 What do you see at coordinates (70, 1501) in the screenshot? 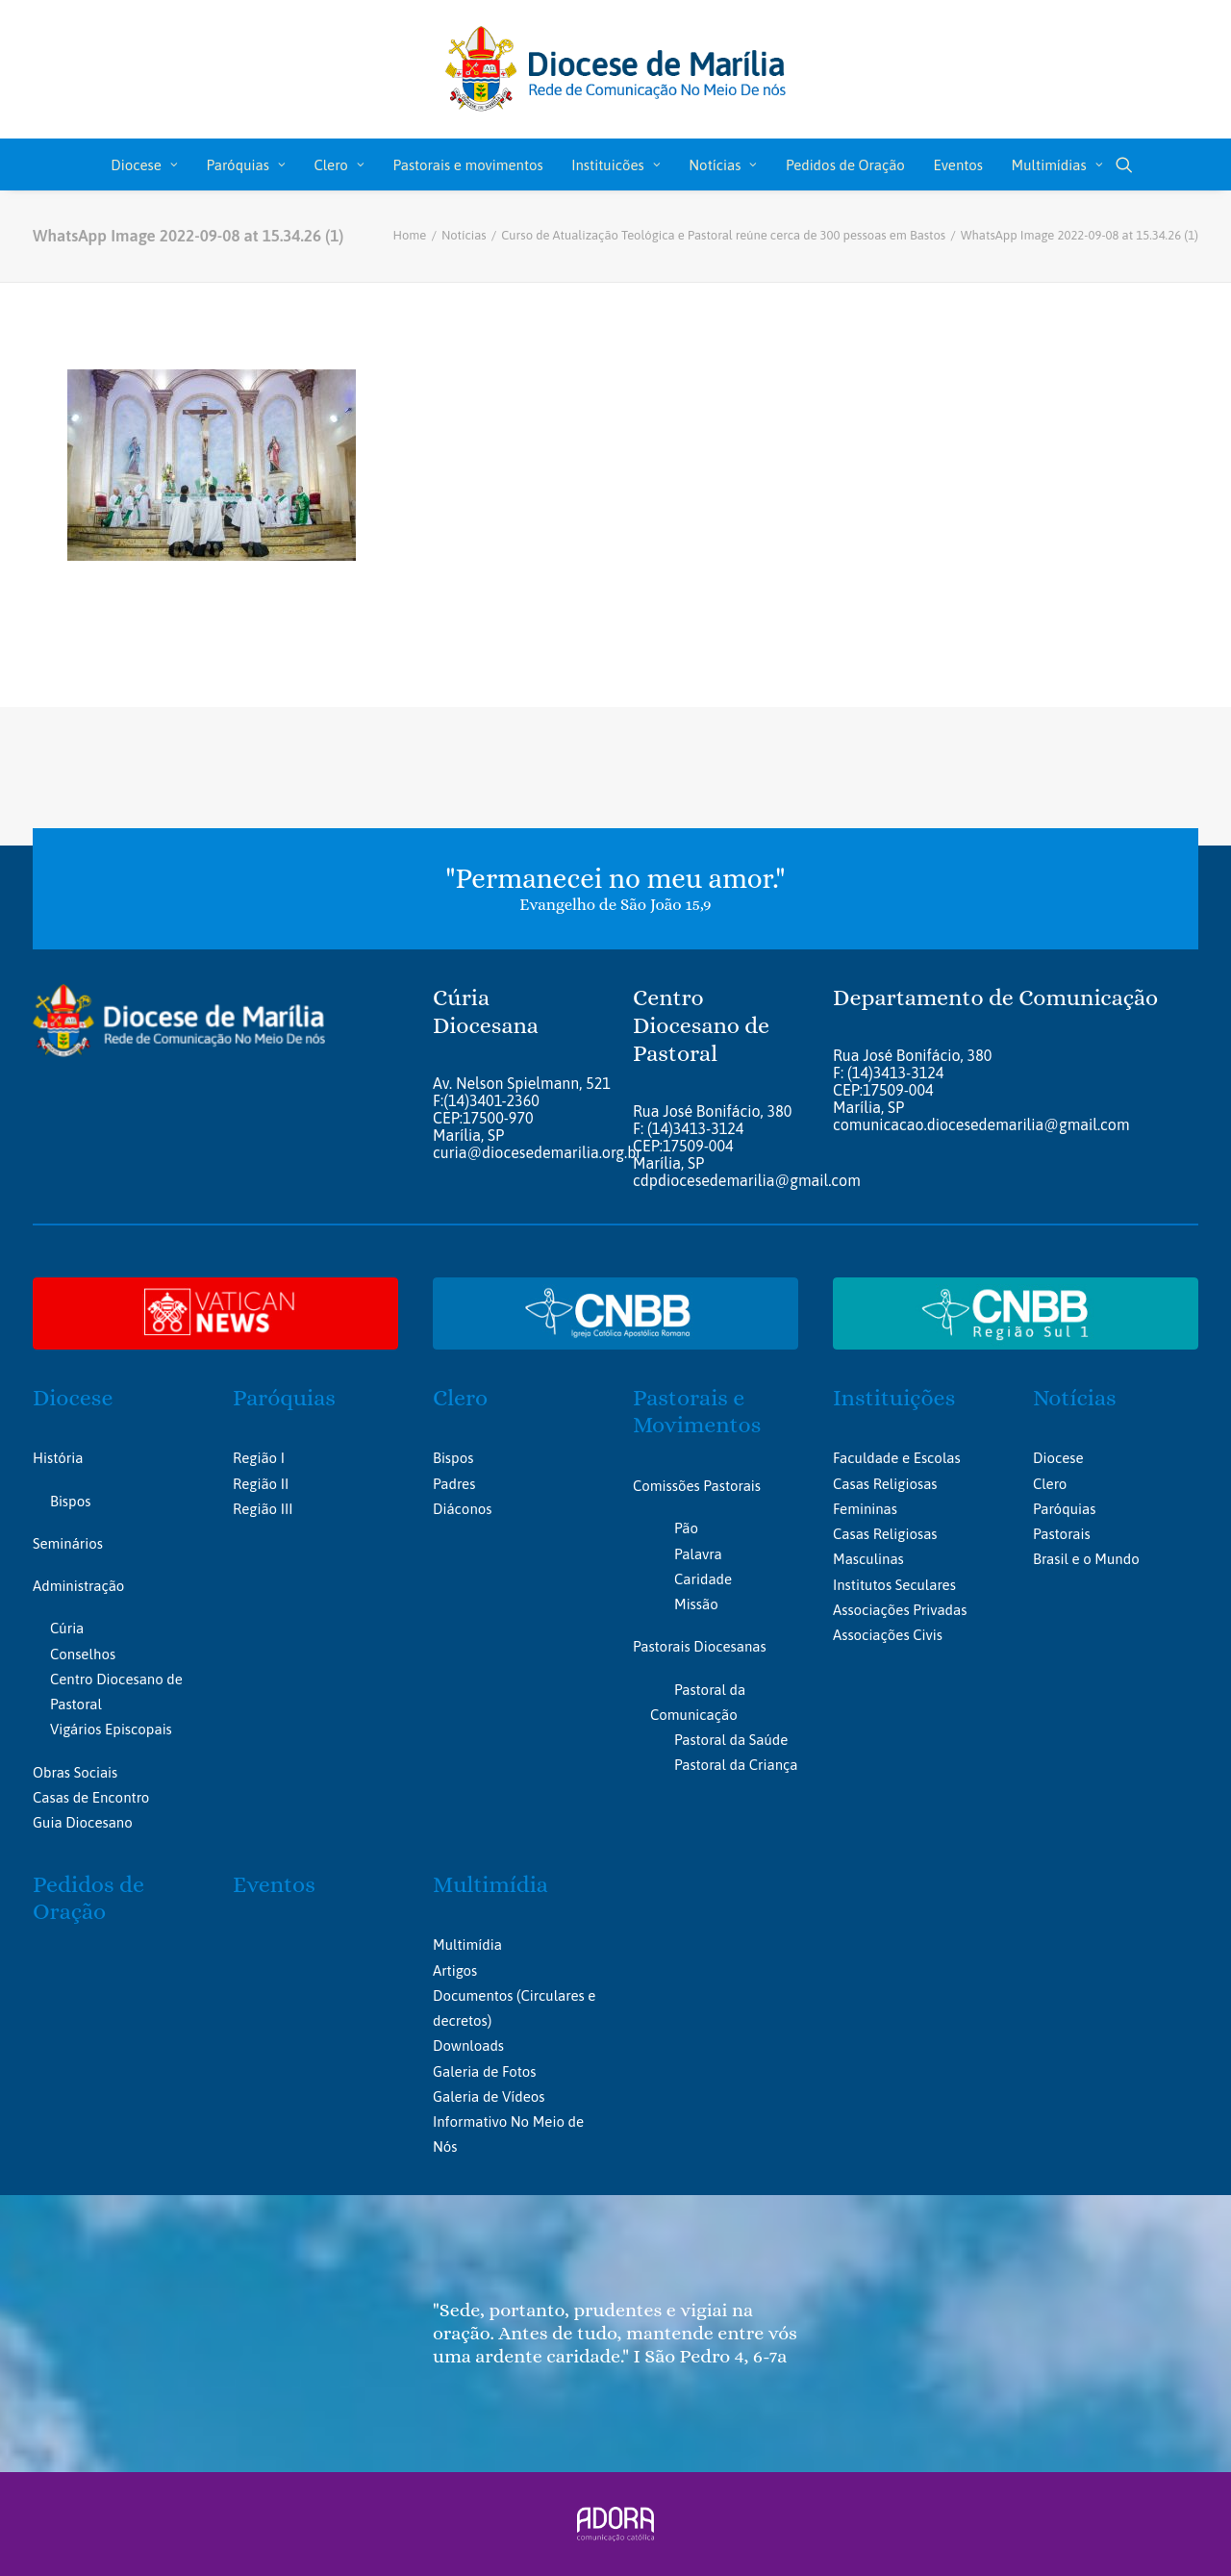
I see `Bispos` at bounding box center [70, 1501].